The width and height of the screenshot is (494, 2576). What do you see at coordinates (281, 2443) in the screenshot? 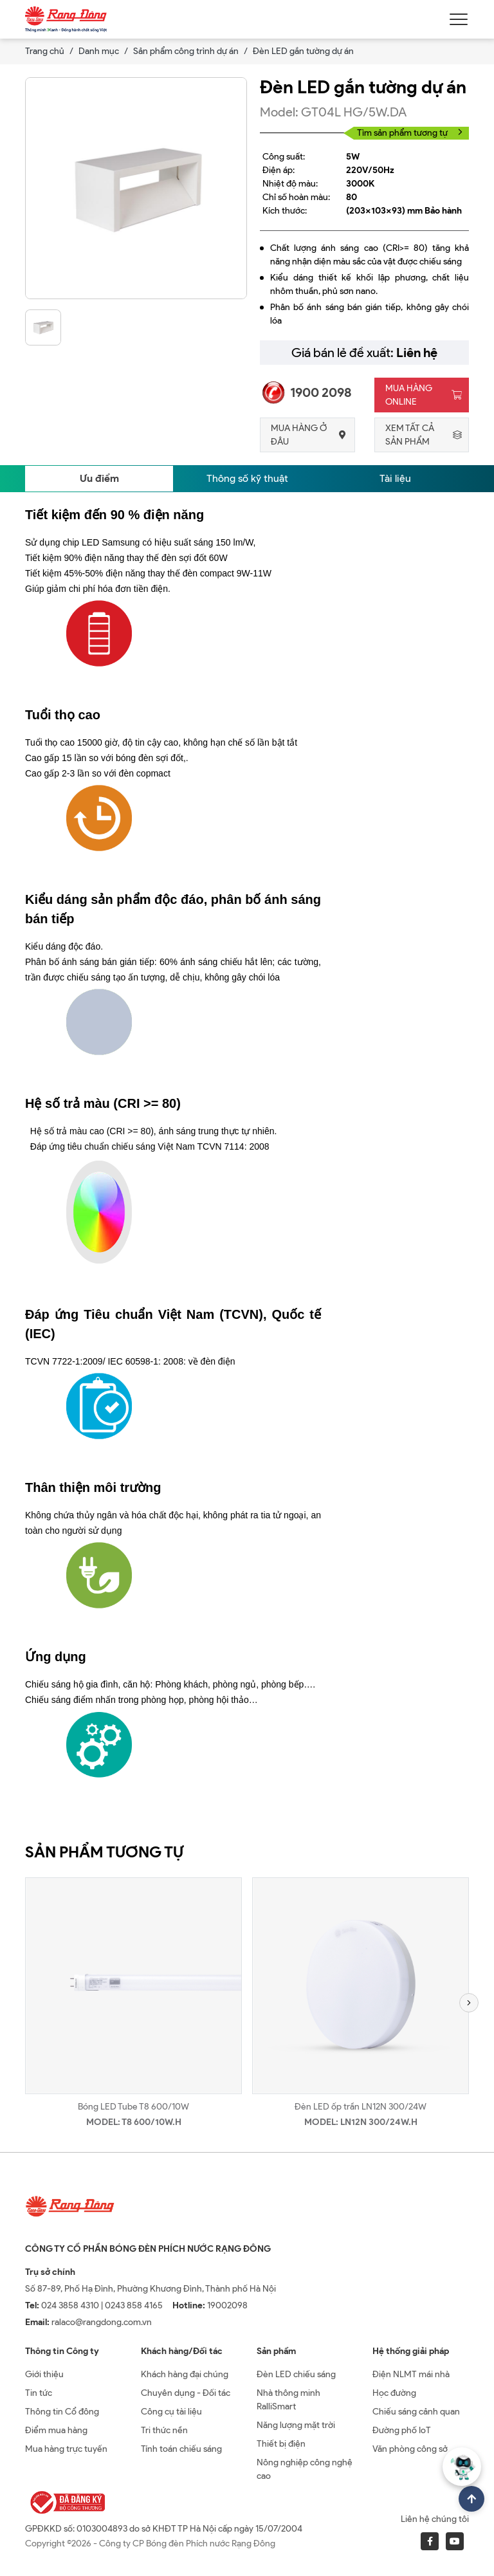
I see `Thiết bị điện` at bounding box center [281, 2443].